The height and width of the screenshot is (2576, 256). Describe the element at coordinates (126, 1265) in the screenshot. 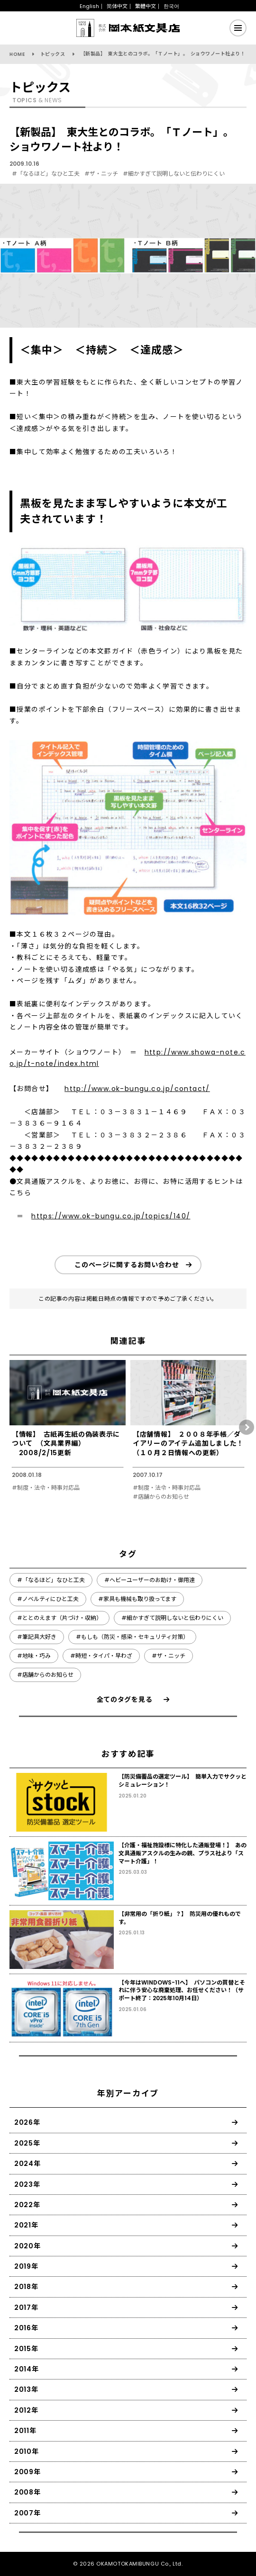

I see `このページに関するお問い合わせ` at that location.